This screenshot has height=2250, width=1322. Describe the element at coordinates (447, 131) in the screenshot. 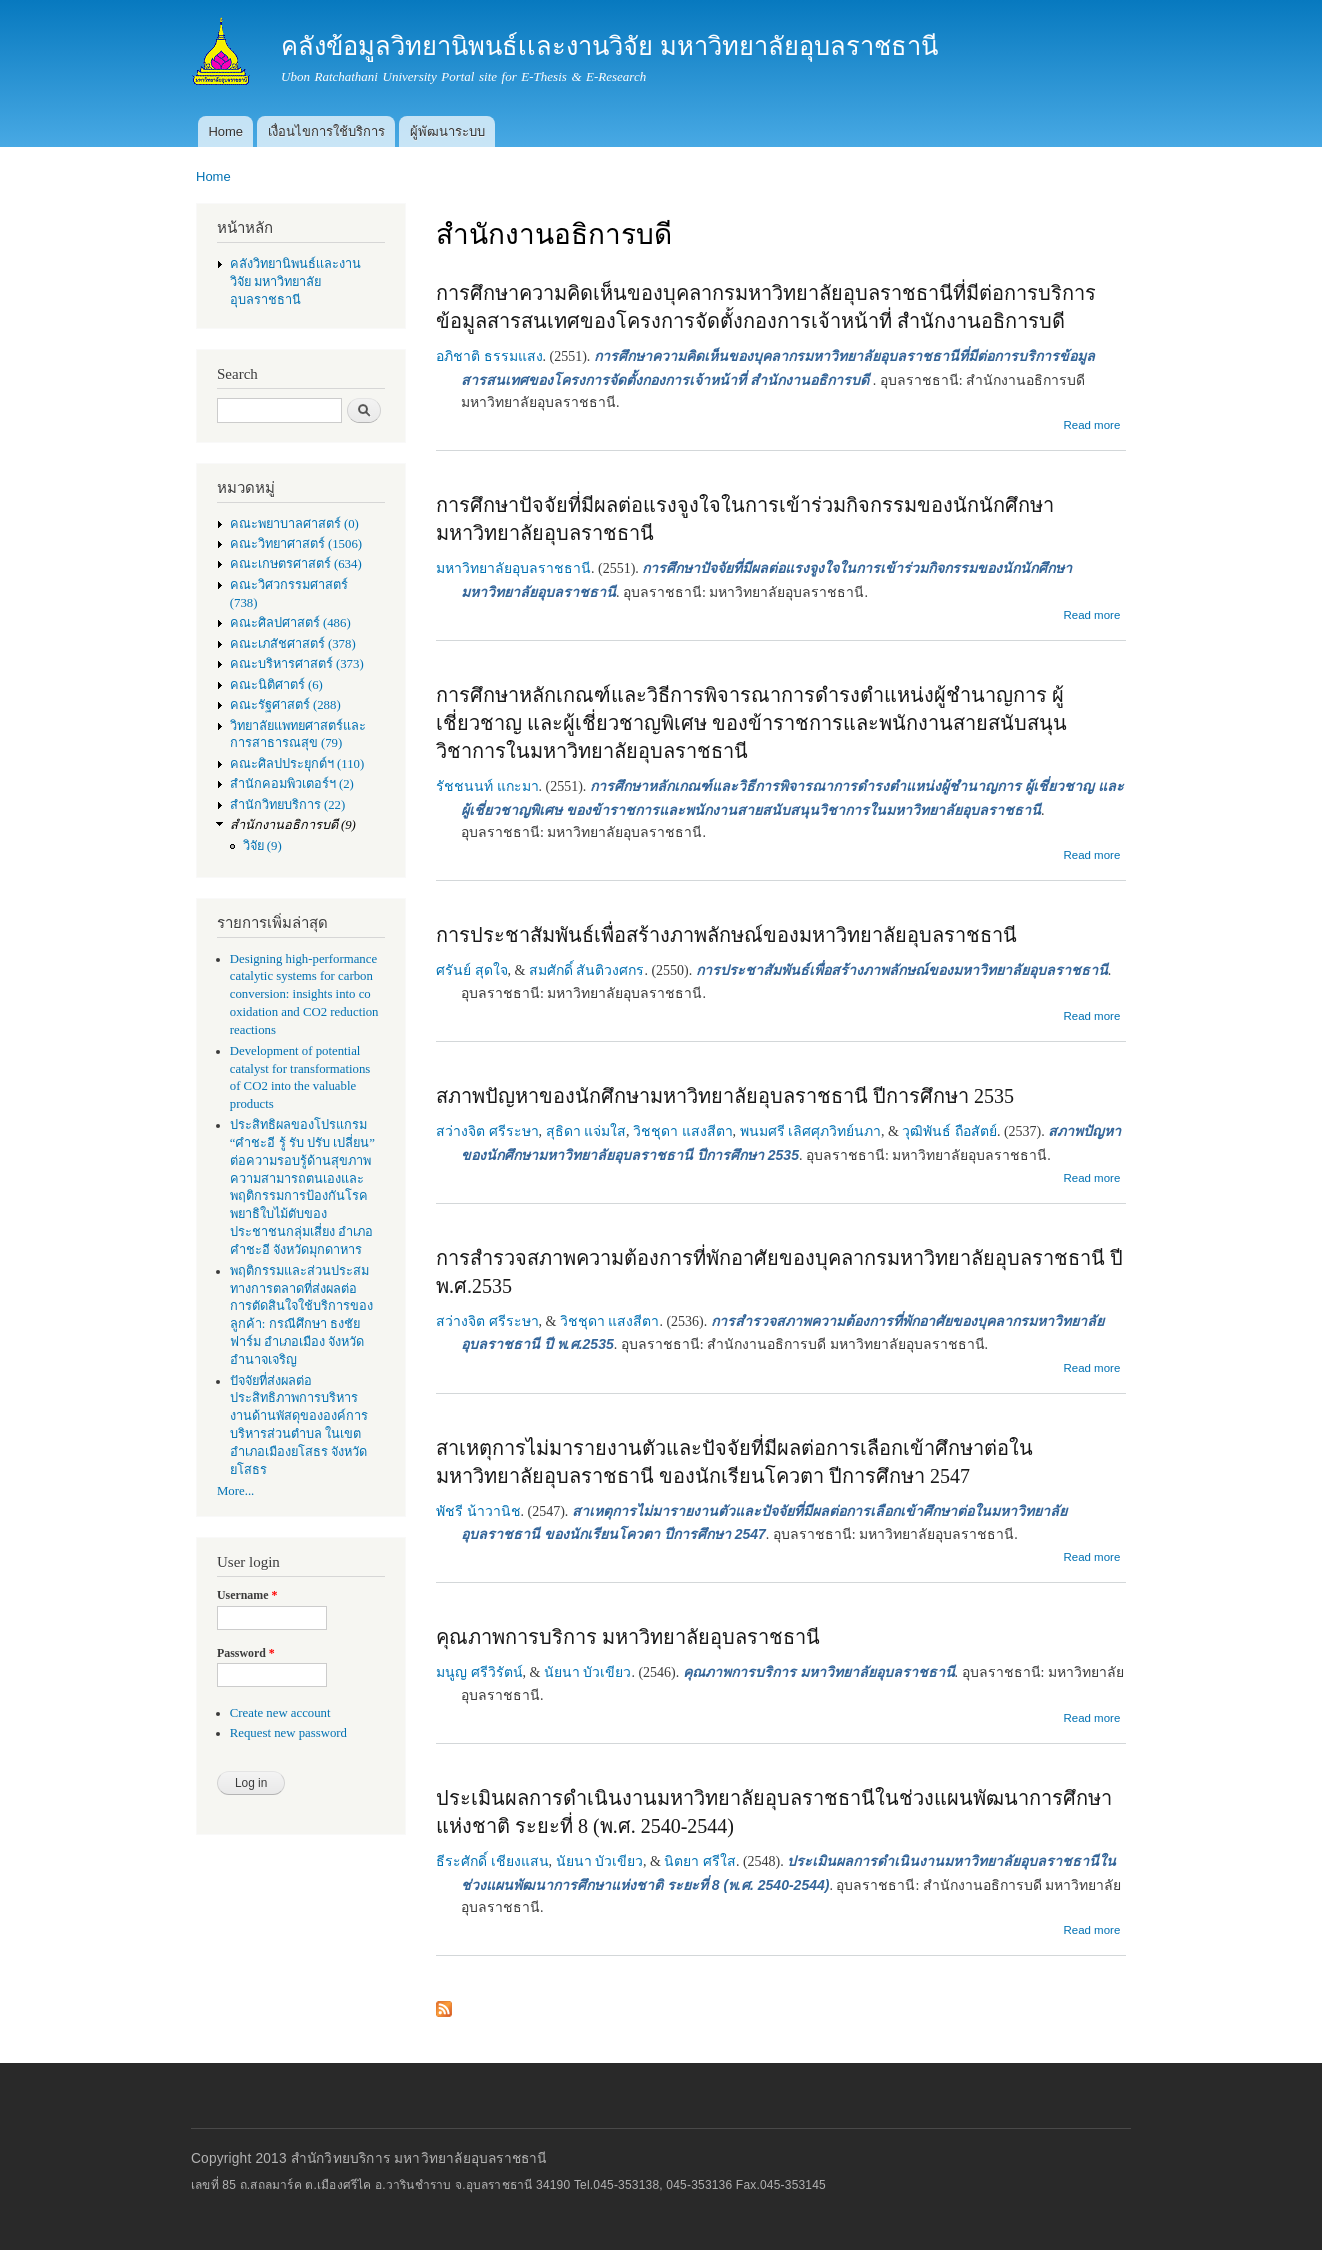

I see `ผู้พัฒนาระบบ` at that location.